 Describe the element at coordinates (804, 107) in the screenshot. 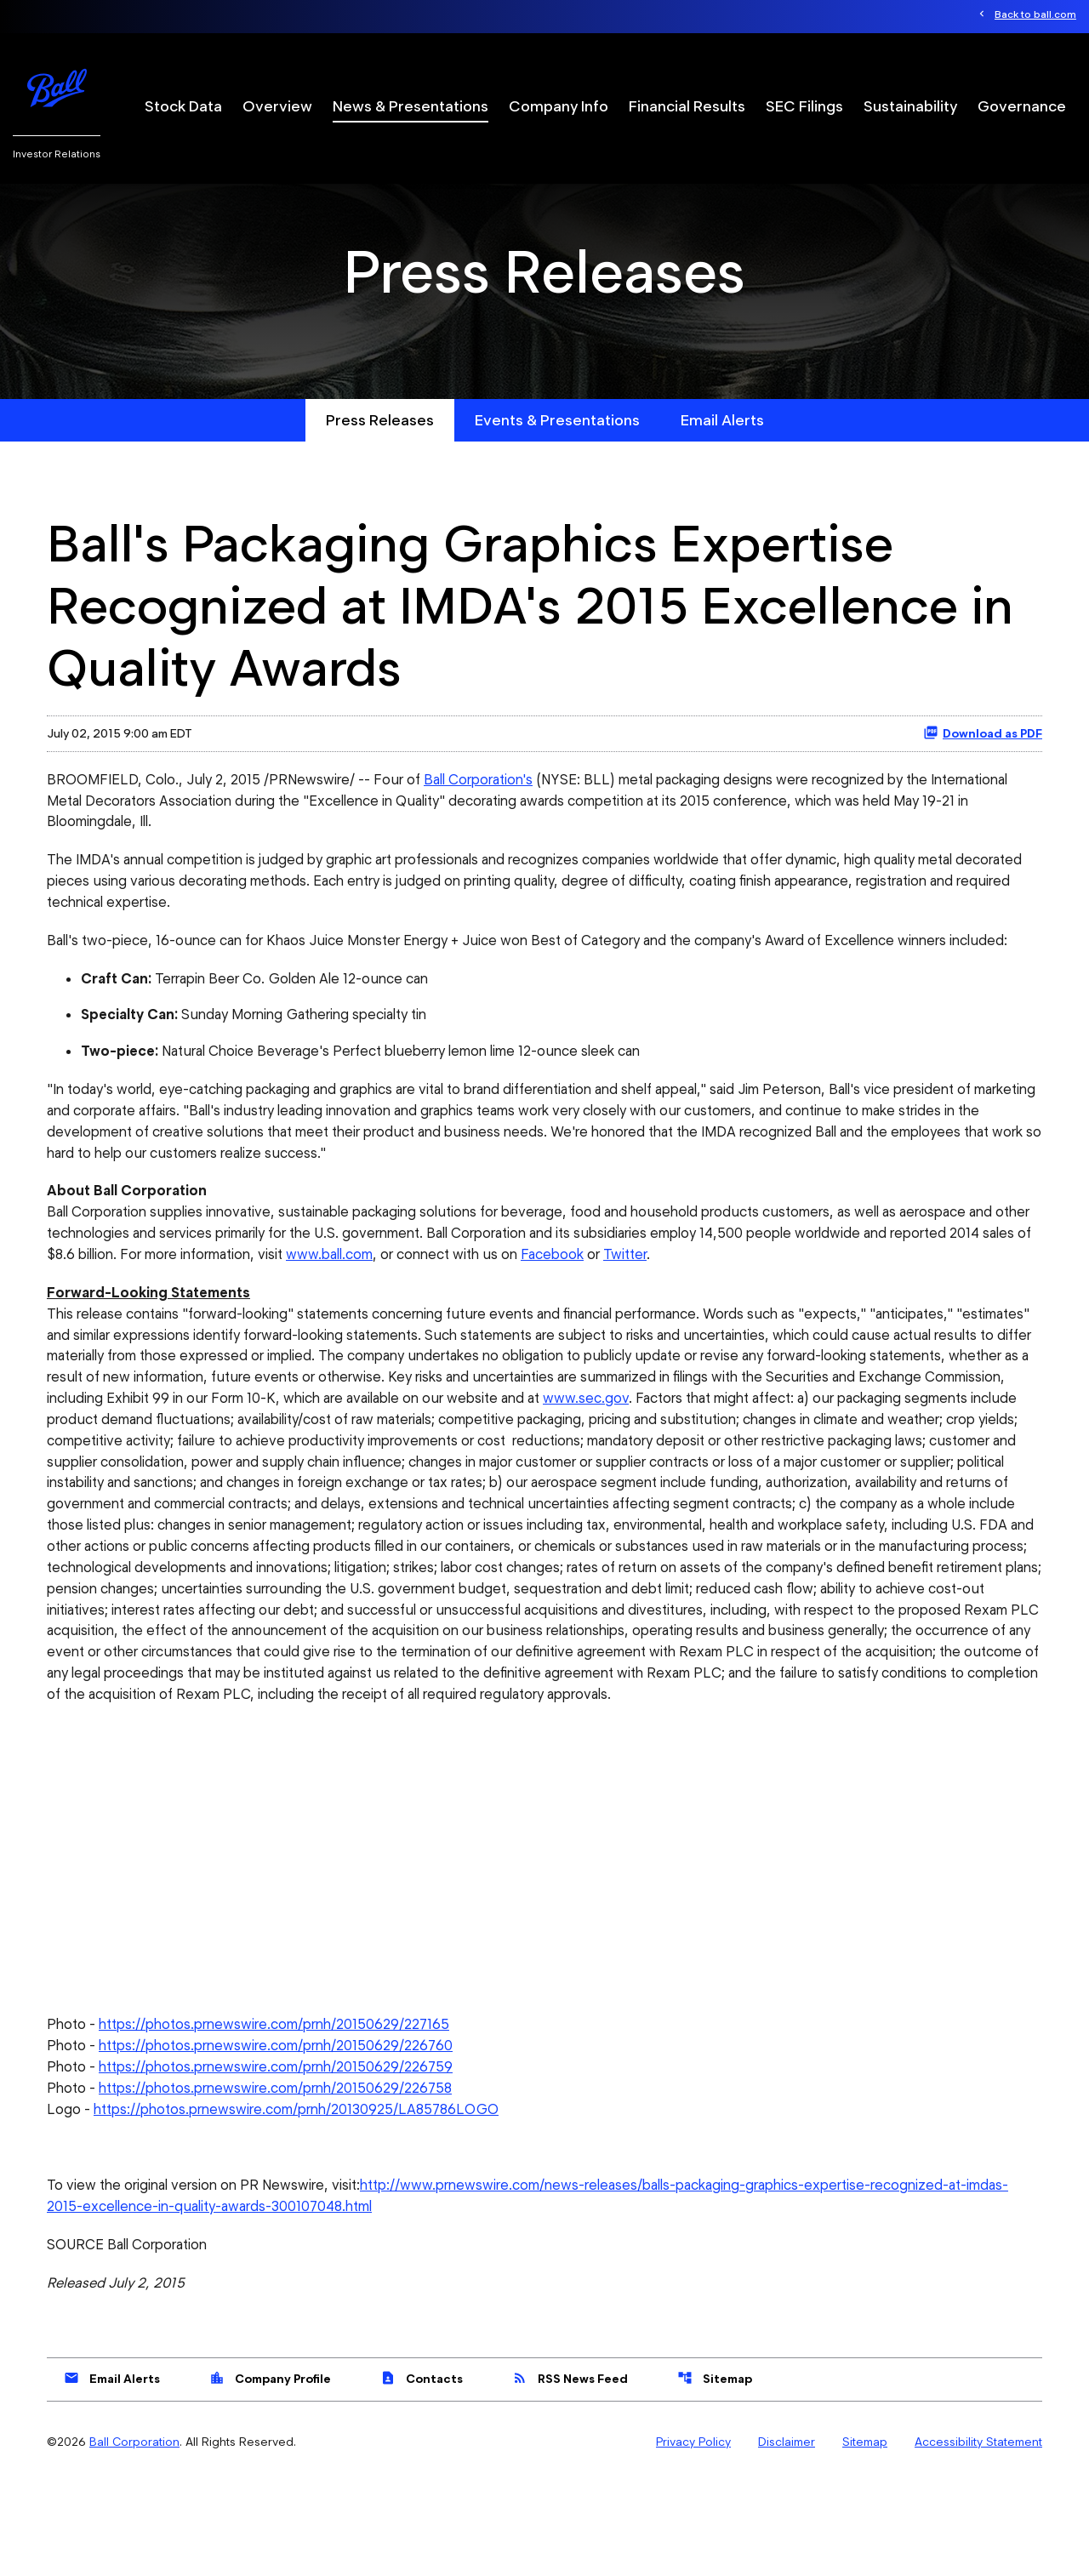

I see `SEC Filings` at that location.